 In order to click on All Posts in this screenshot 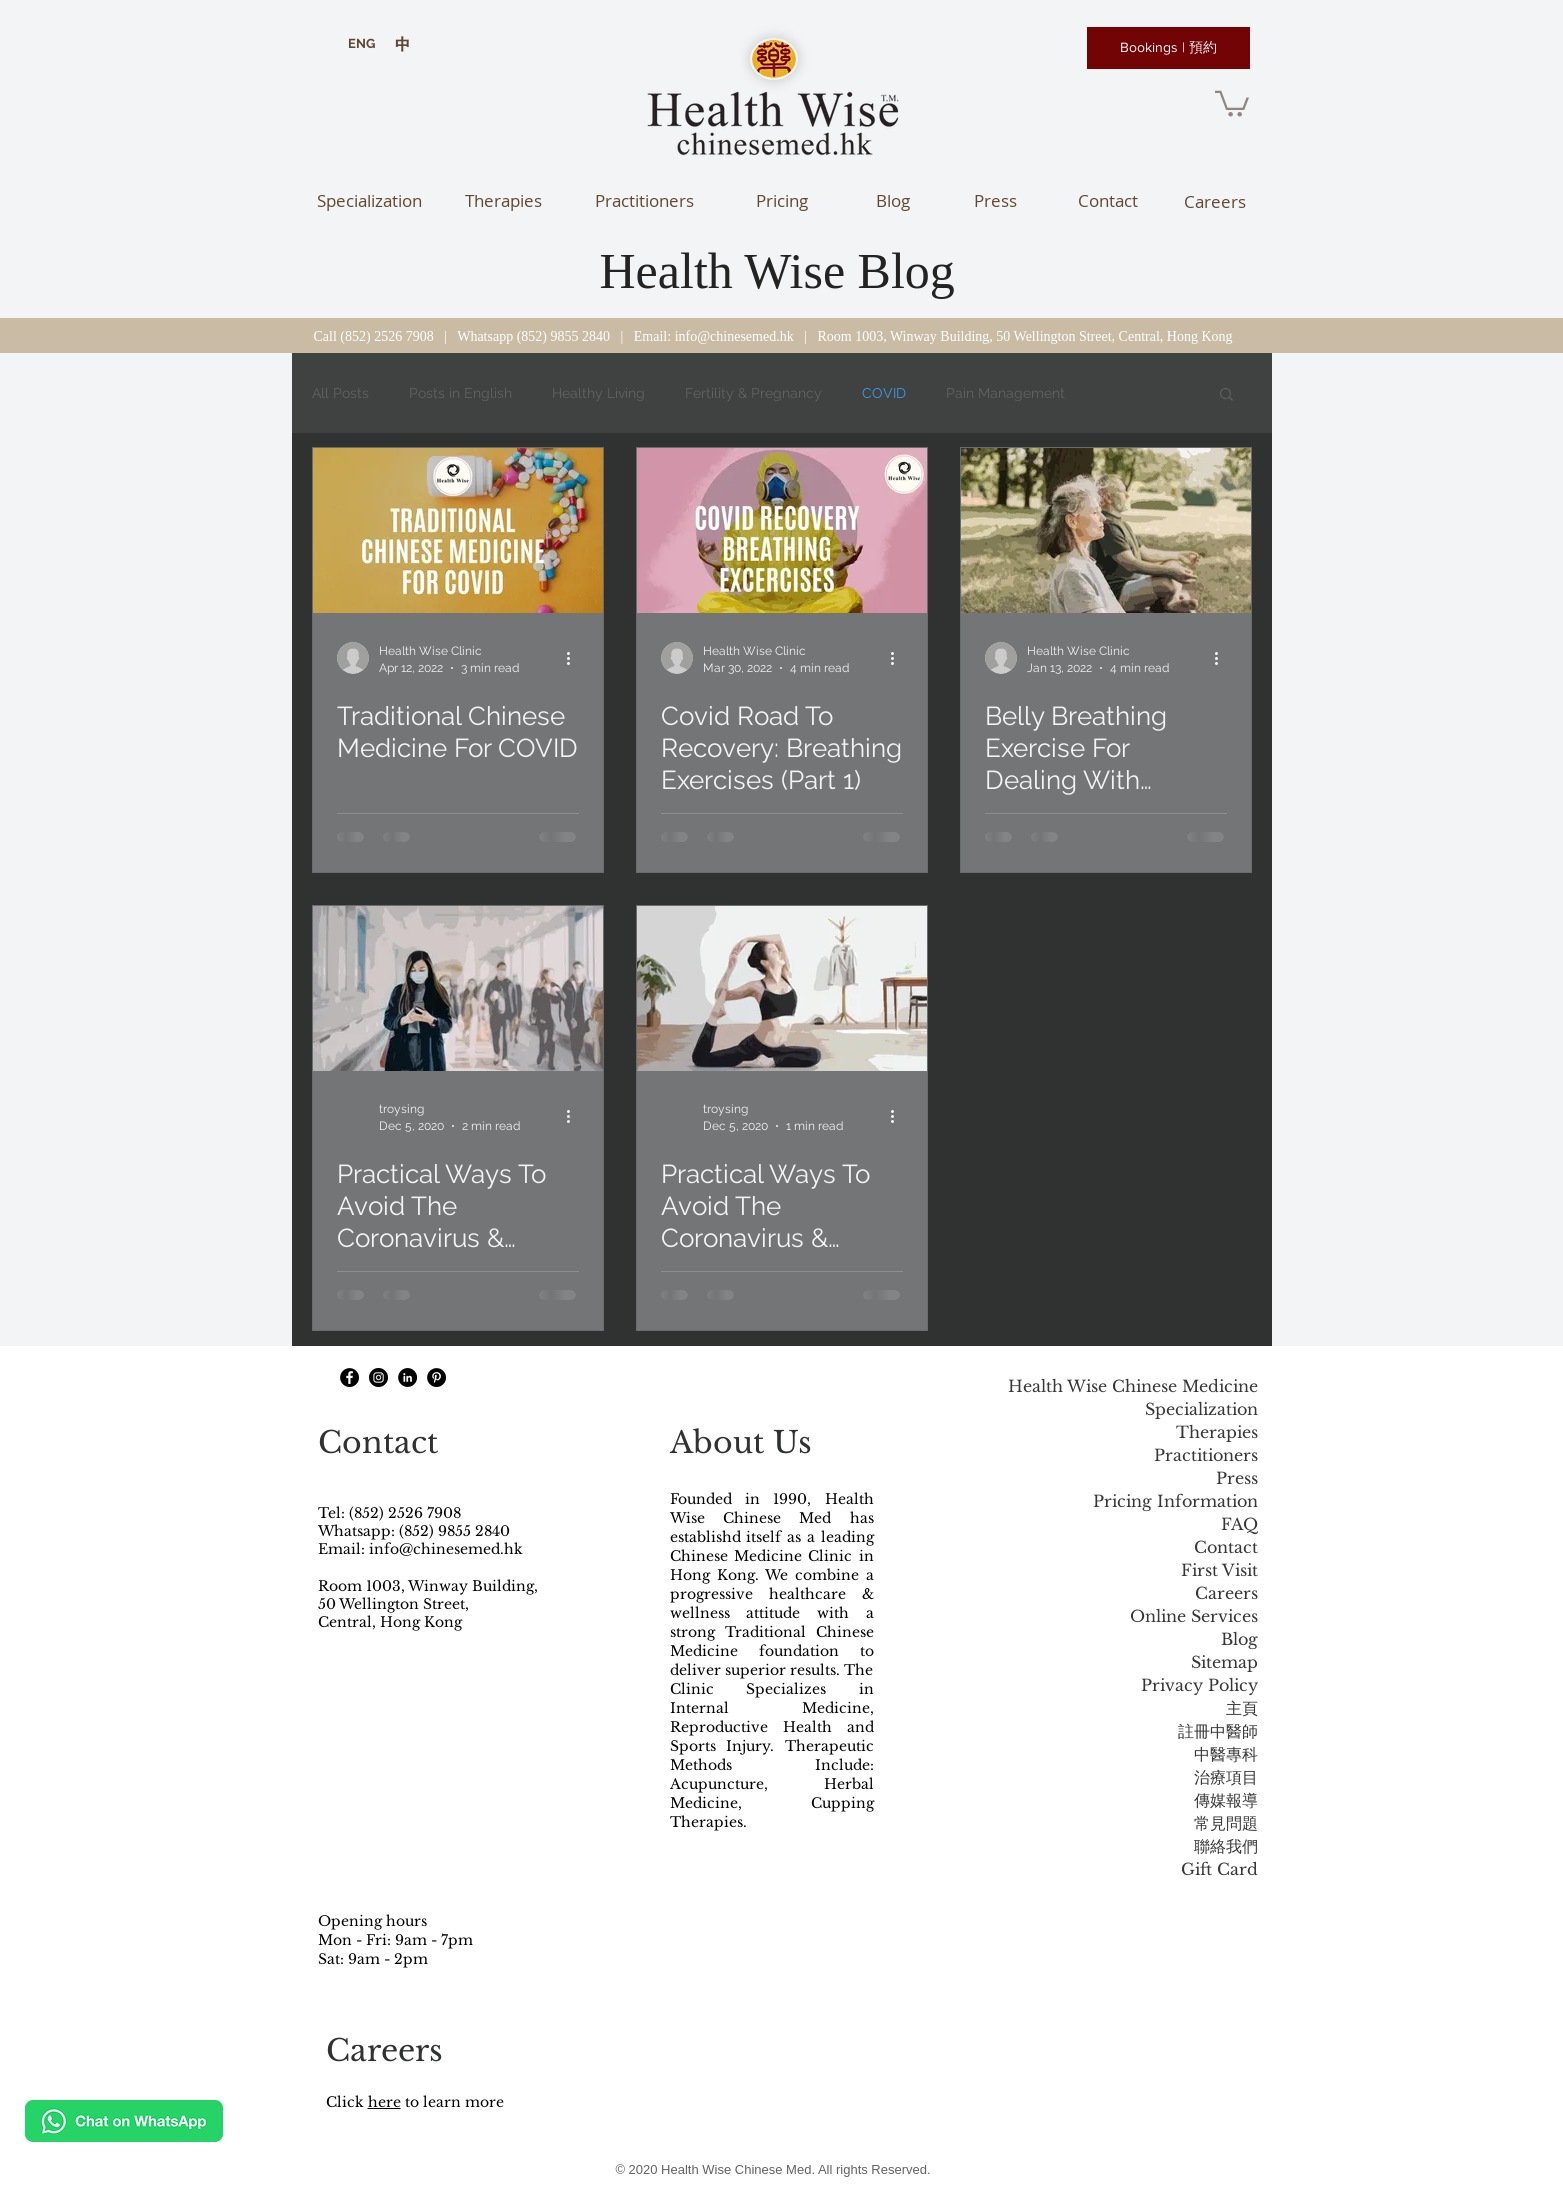, I will do `click(340, 393)`.